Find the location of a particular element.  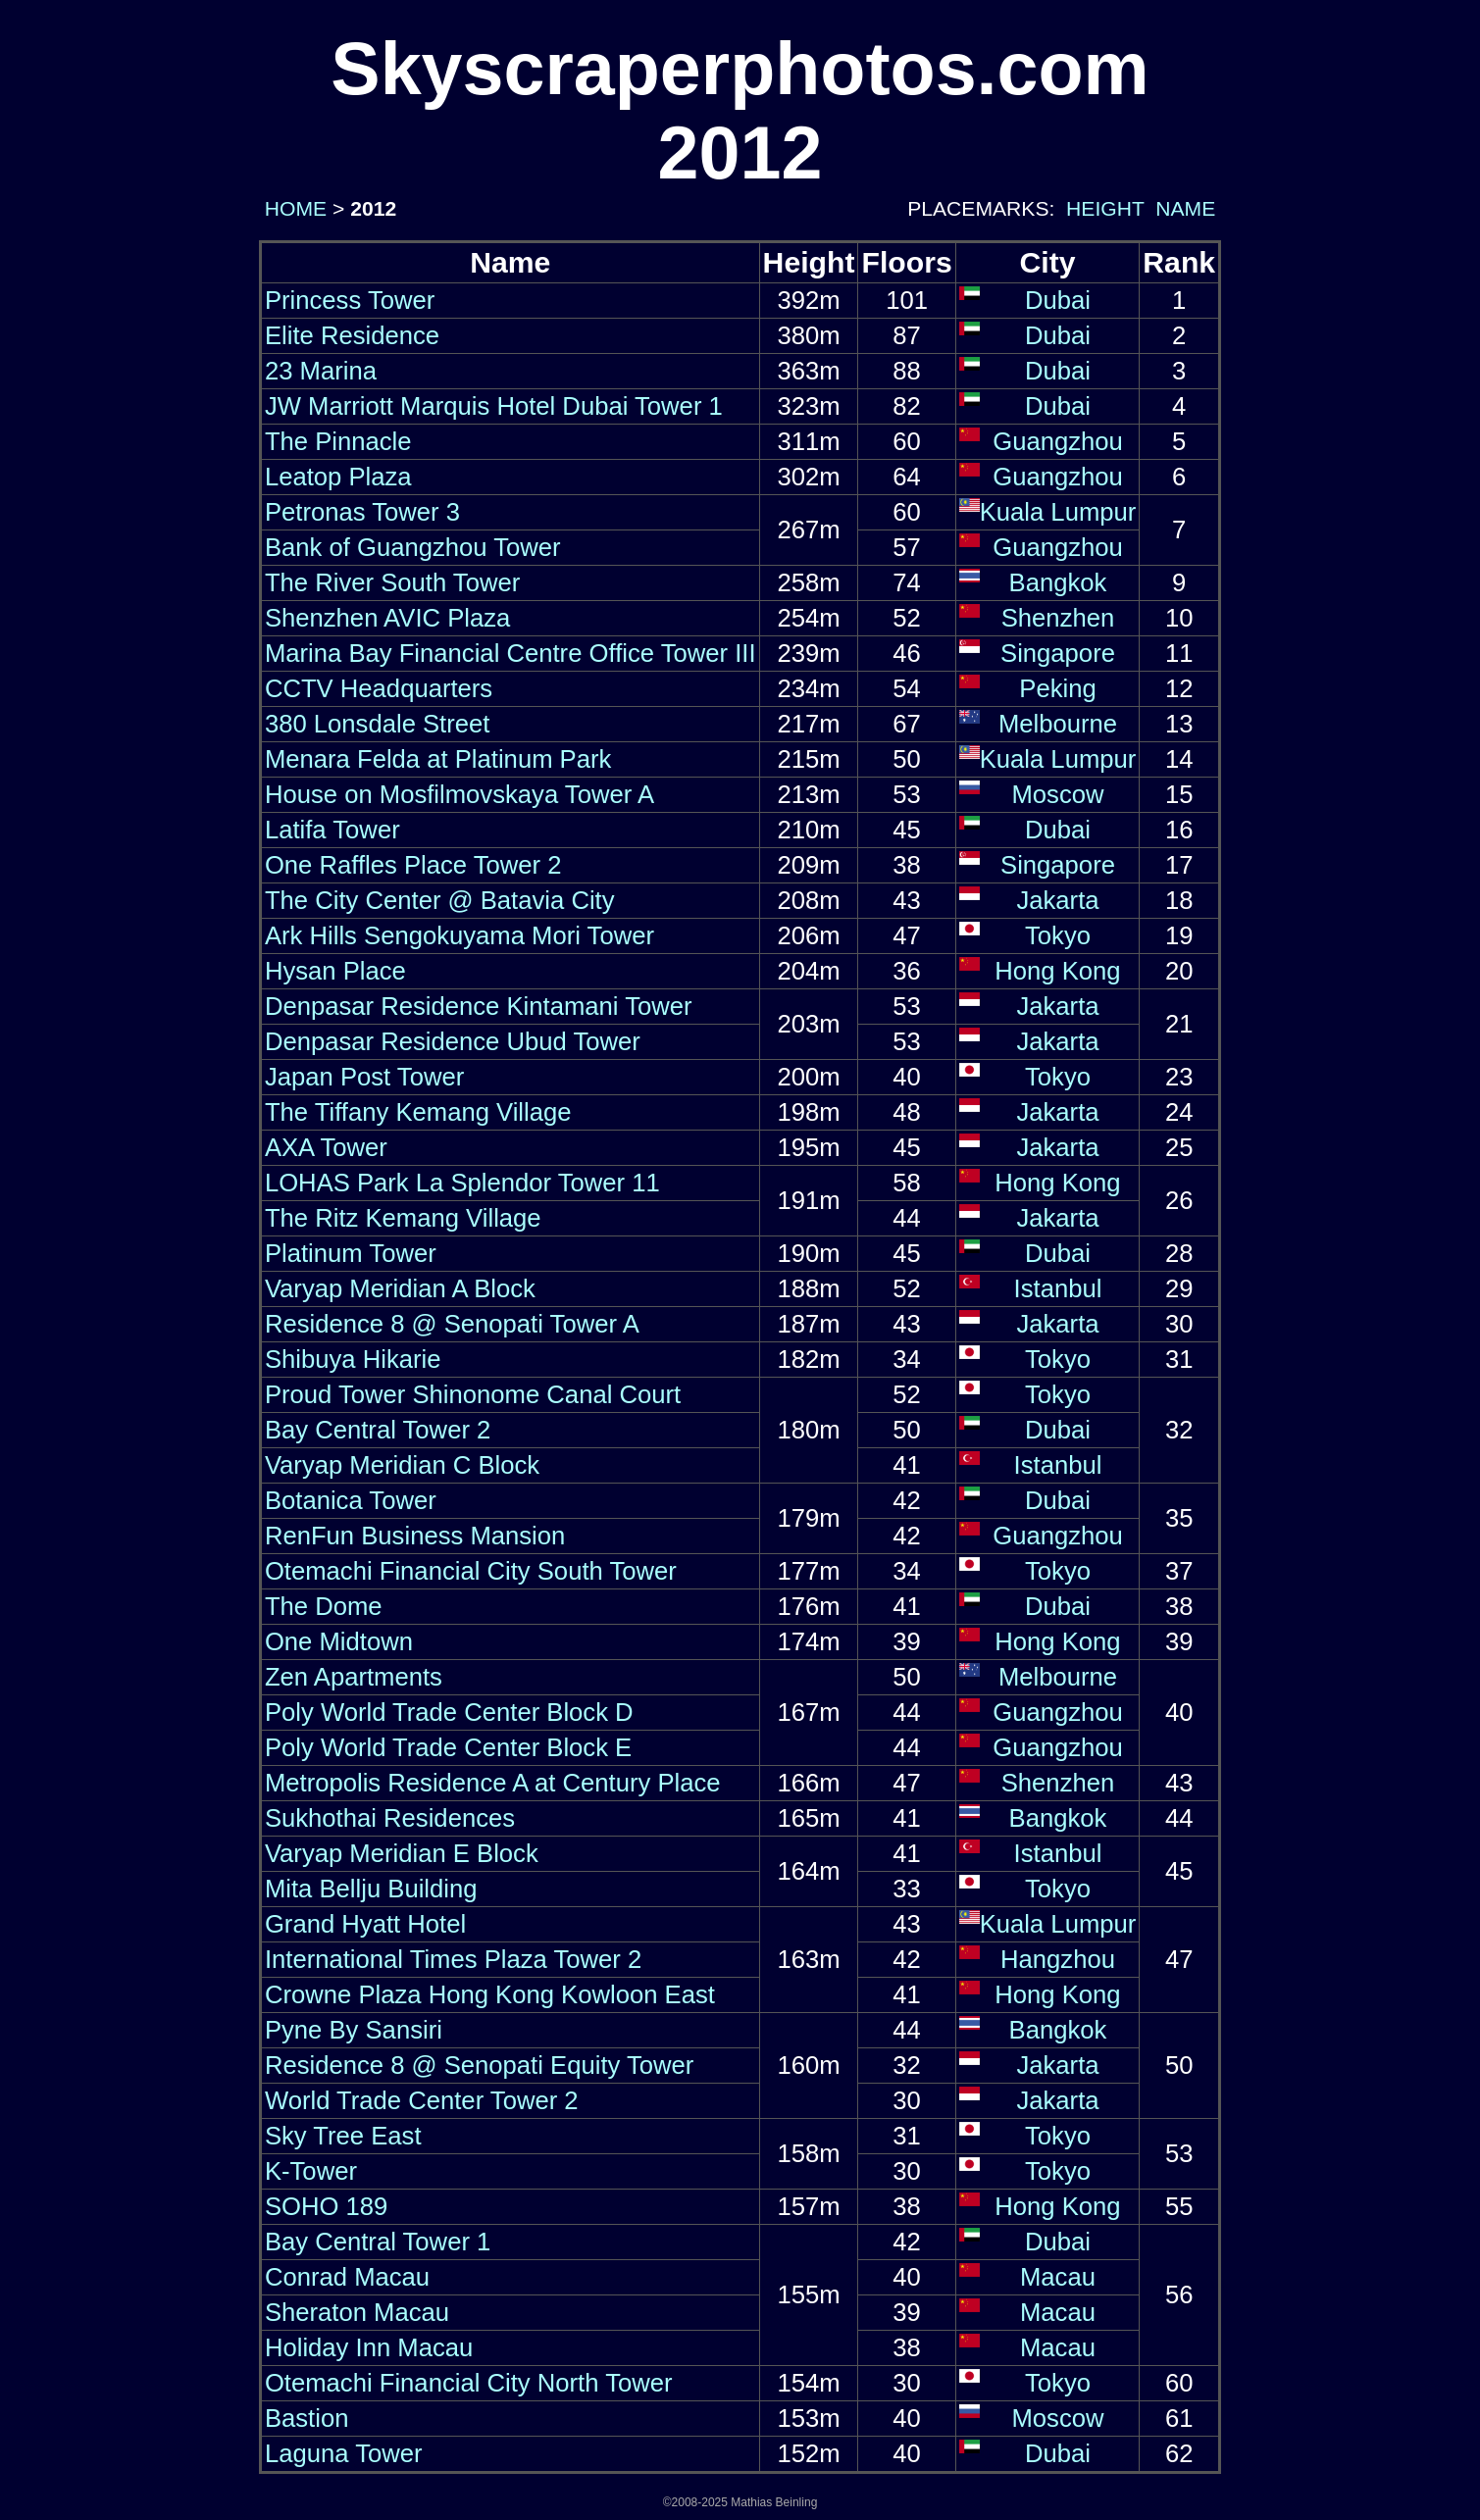

International Times Plaza Tower 2 is located at coordinates (453, 1959).